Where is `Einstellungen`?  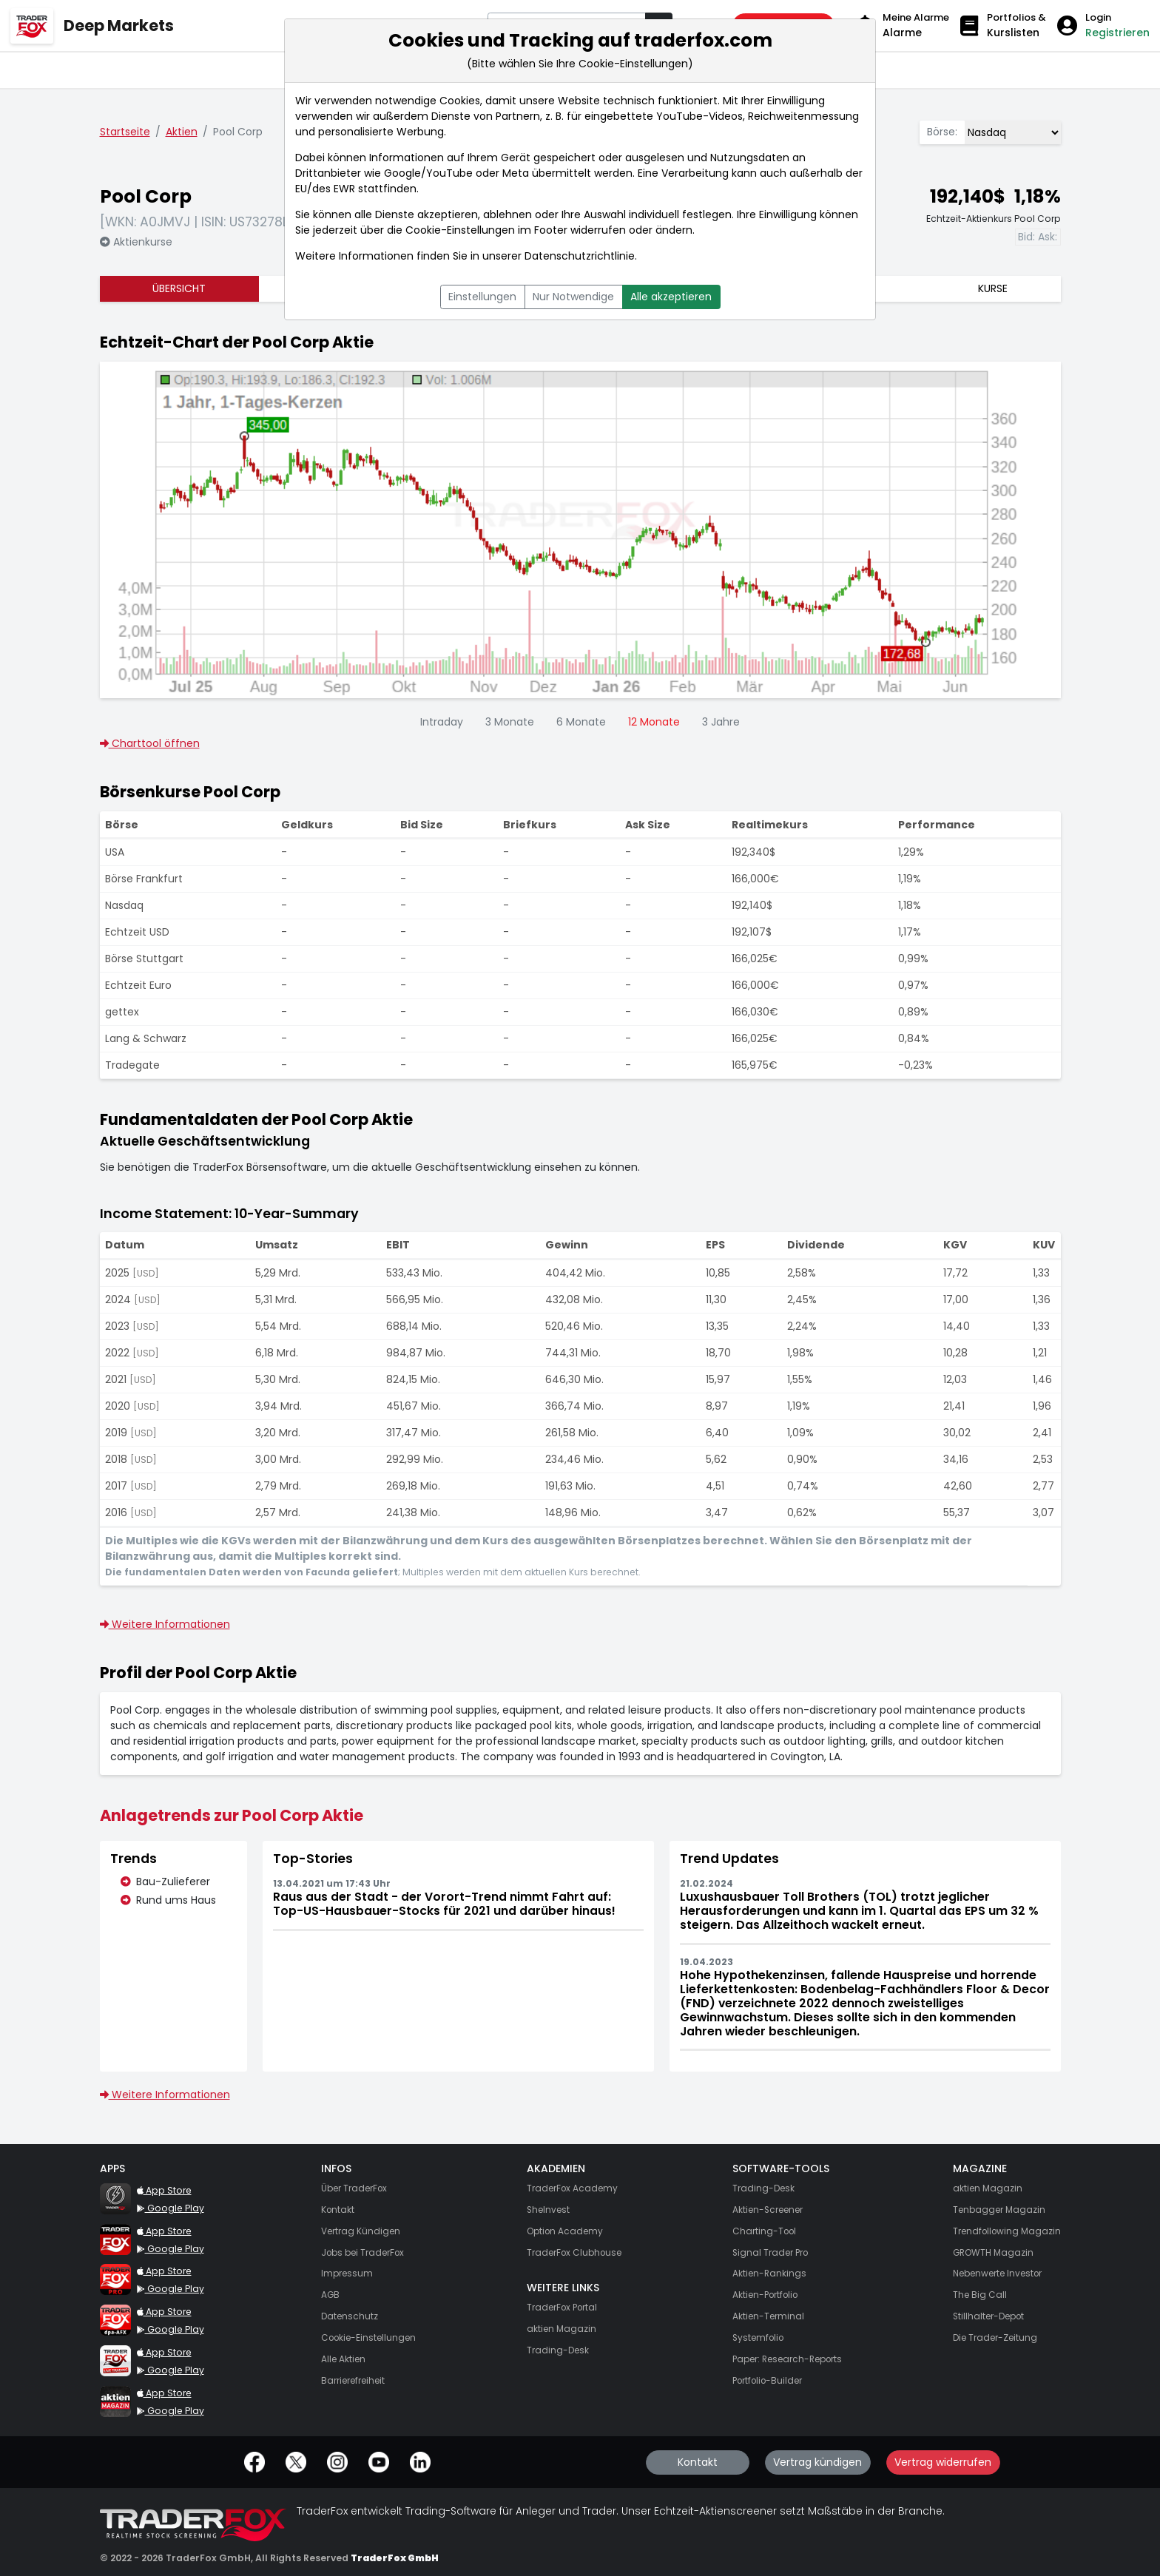
Einstellungen is located at coordinates (482, 296).